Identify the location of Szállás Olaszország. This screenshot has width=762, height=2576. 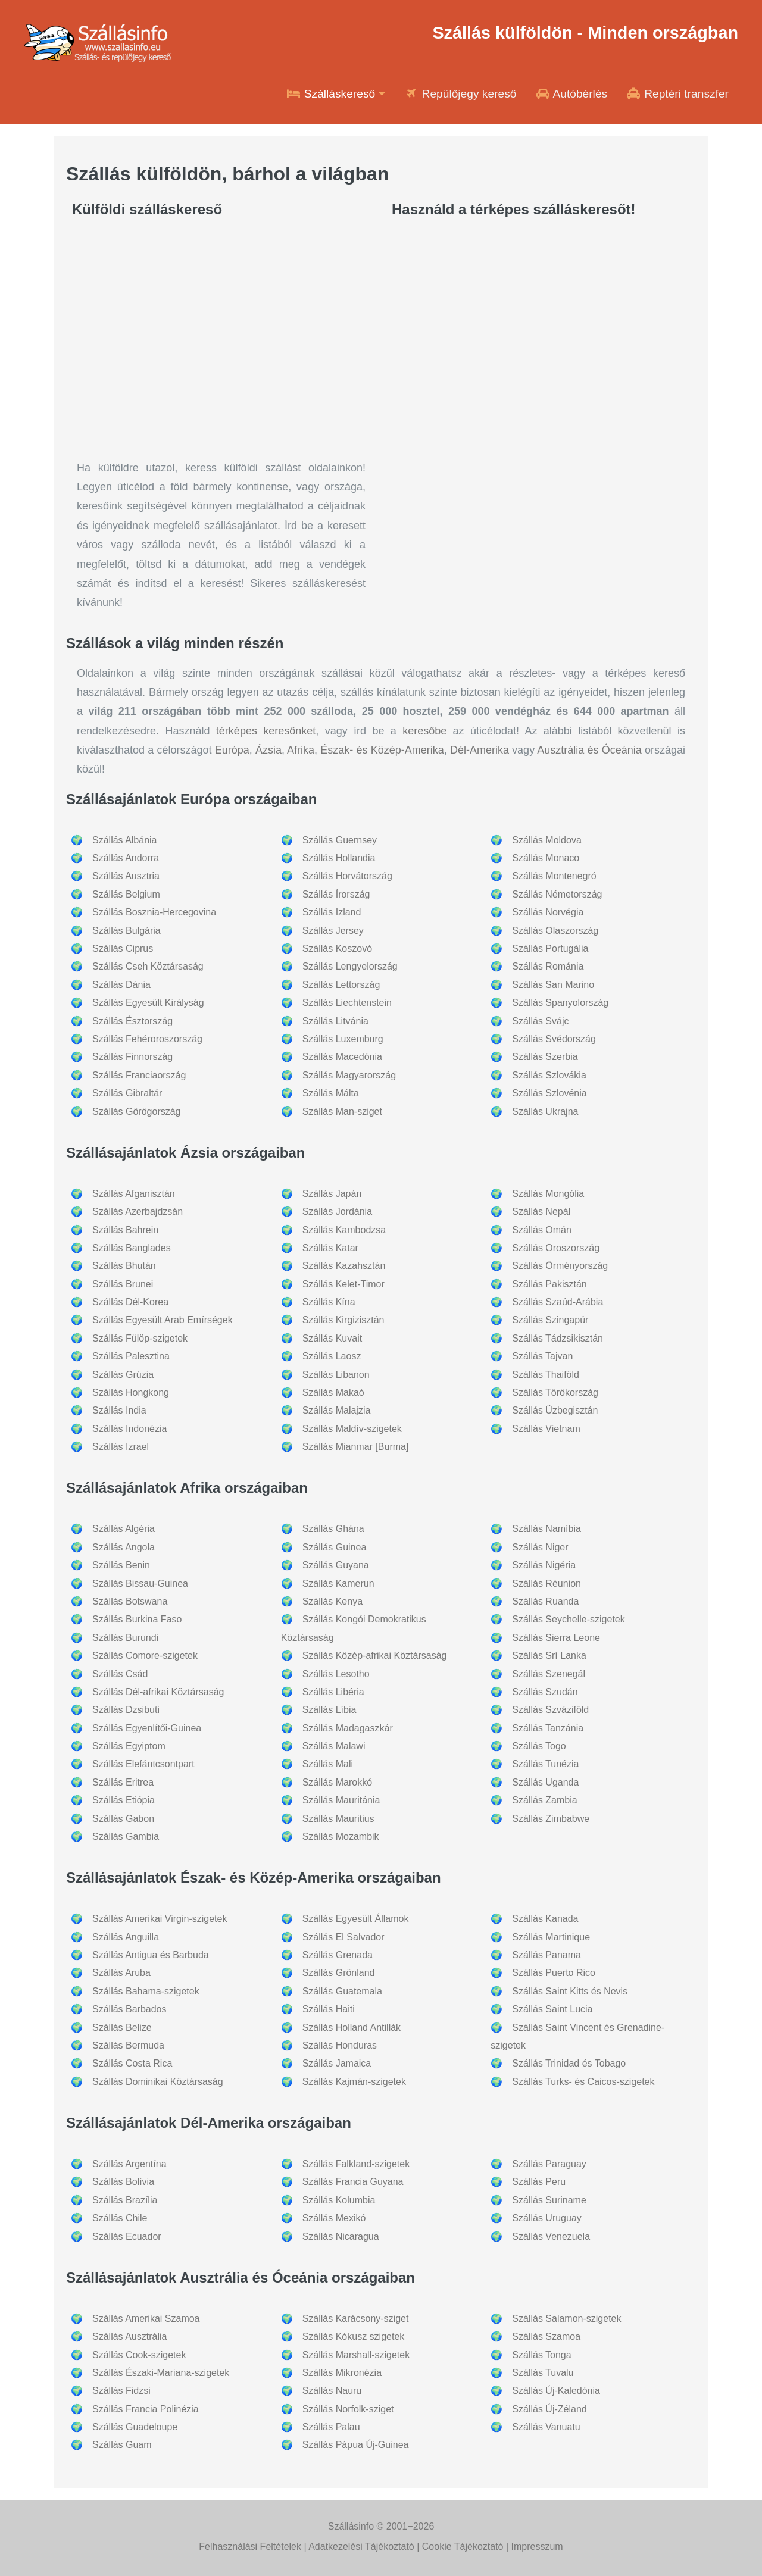
(555, 931).